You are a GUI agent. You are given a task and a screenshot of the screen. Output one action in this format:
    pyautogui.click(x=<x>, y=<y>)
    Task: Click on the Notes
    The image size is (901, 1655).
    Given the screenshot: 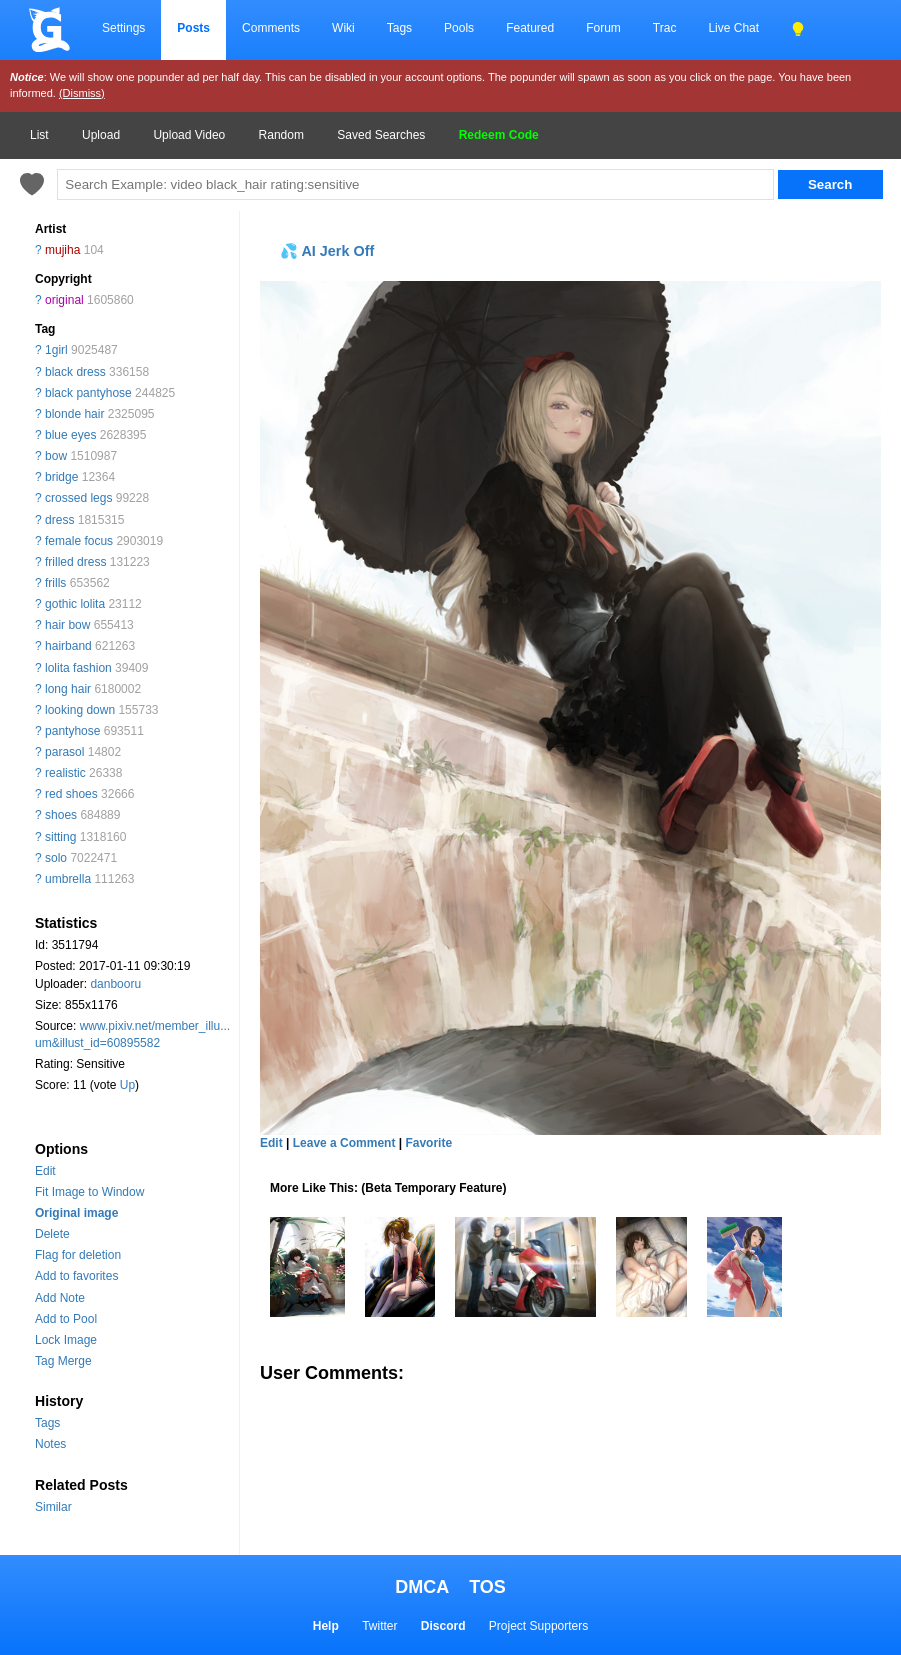 What is the action you would take?
    pyautogui.click(x=50, y=1444)
    